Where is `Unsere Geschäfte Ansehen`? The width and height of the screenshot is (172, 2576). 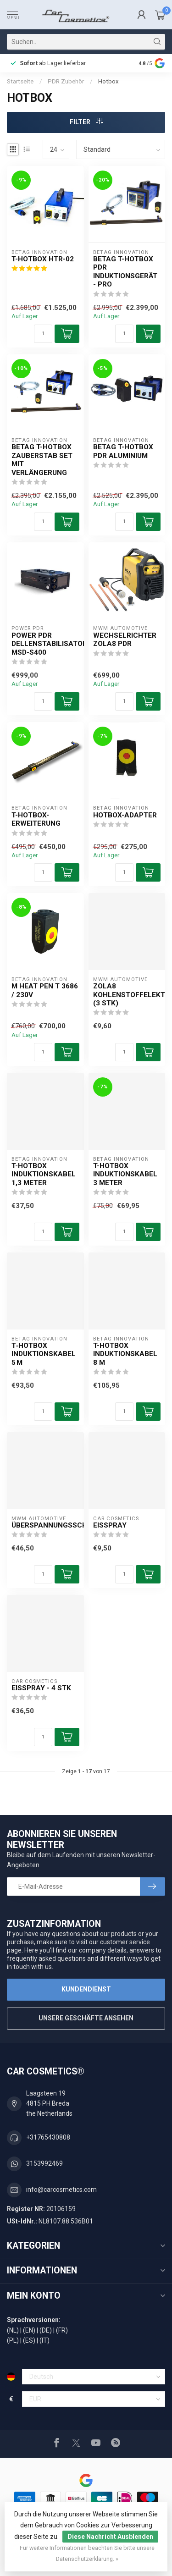 Unsere Geschäfte Ansehen is located at coordinates (86, 2018).